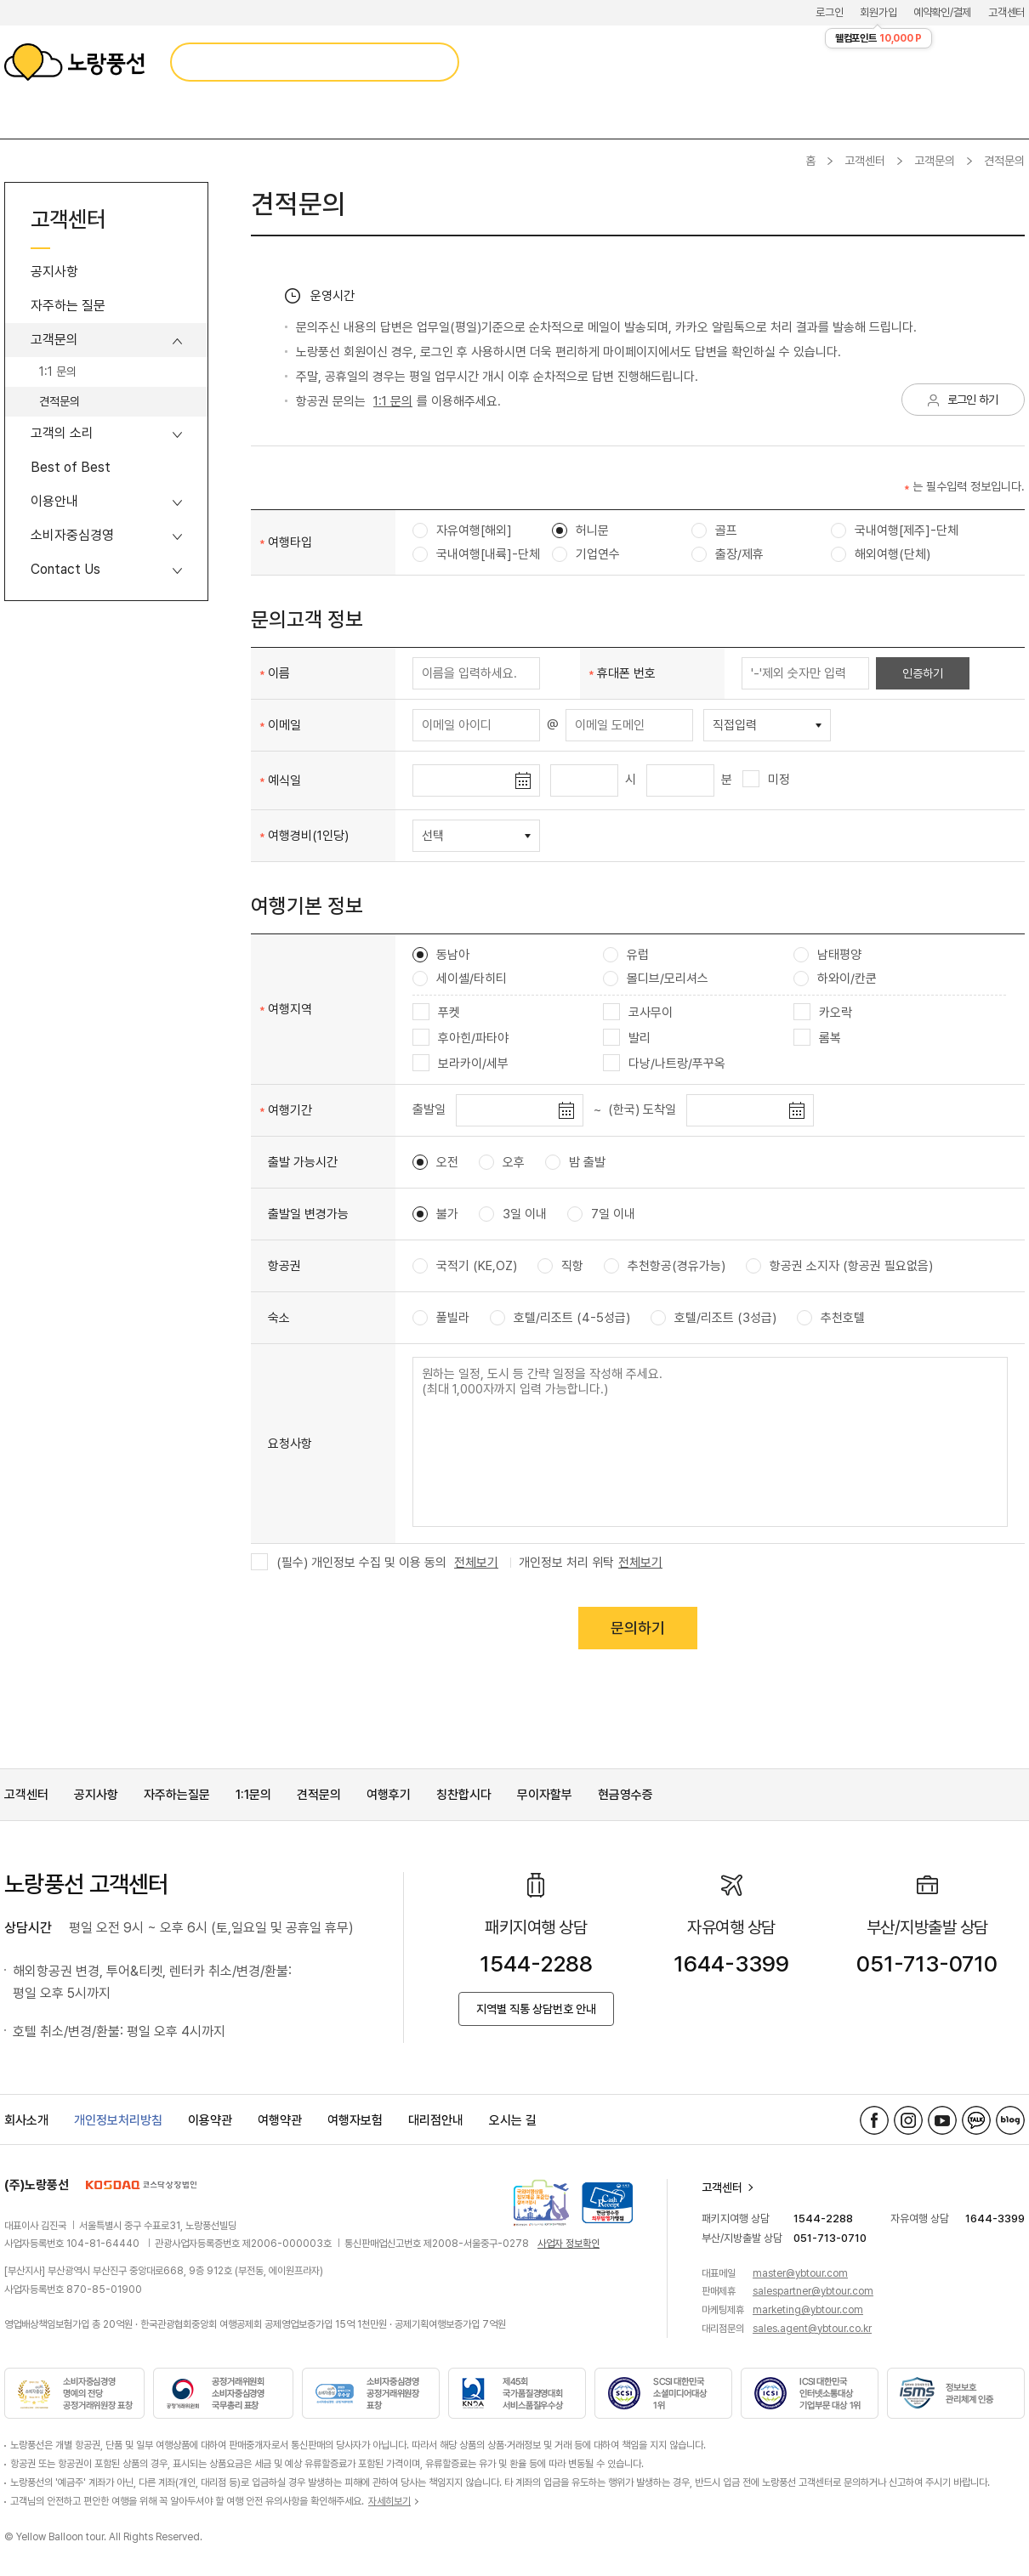  Describe the element at coordinates (72, 535) in the screenshot. I see `소비자중심경영` at that location.